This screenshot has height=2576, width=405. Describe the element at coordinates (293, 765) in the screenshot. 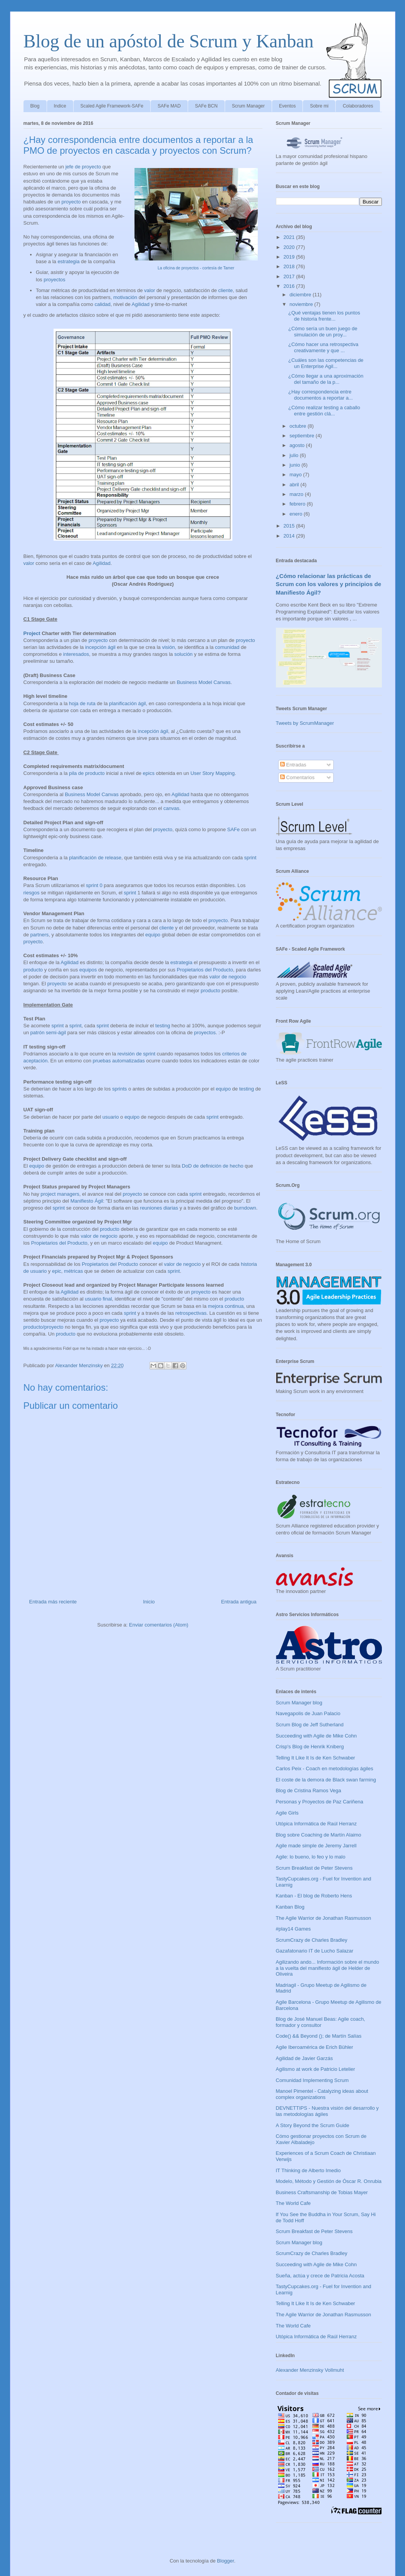

I see `Entradas` at that location.